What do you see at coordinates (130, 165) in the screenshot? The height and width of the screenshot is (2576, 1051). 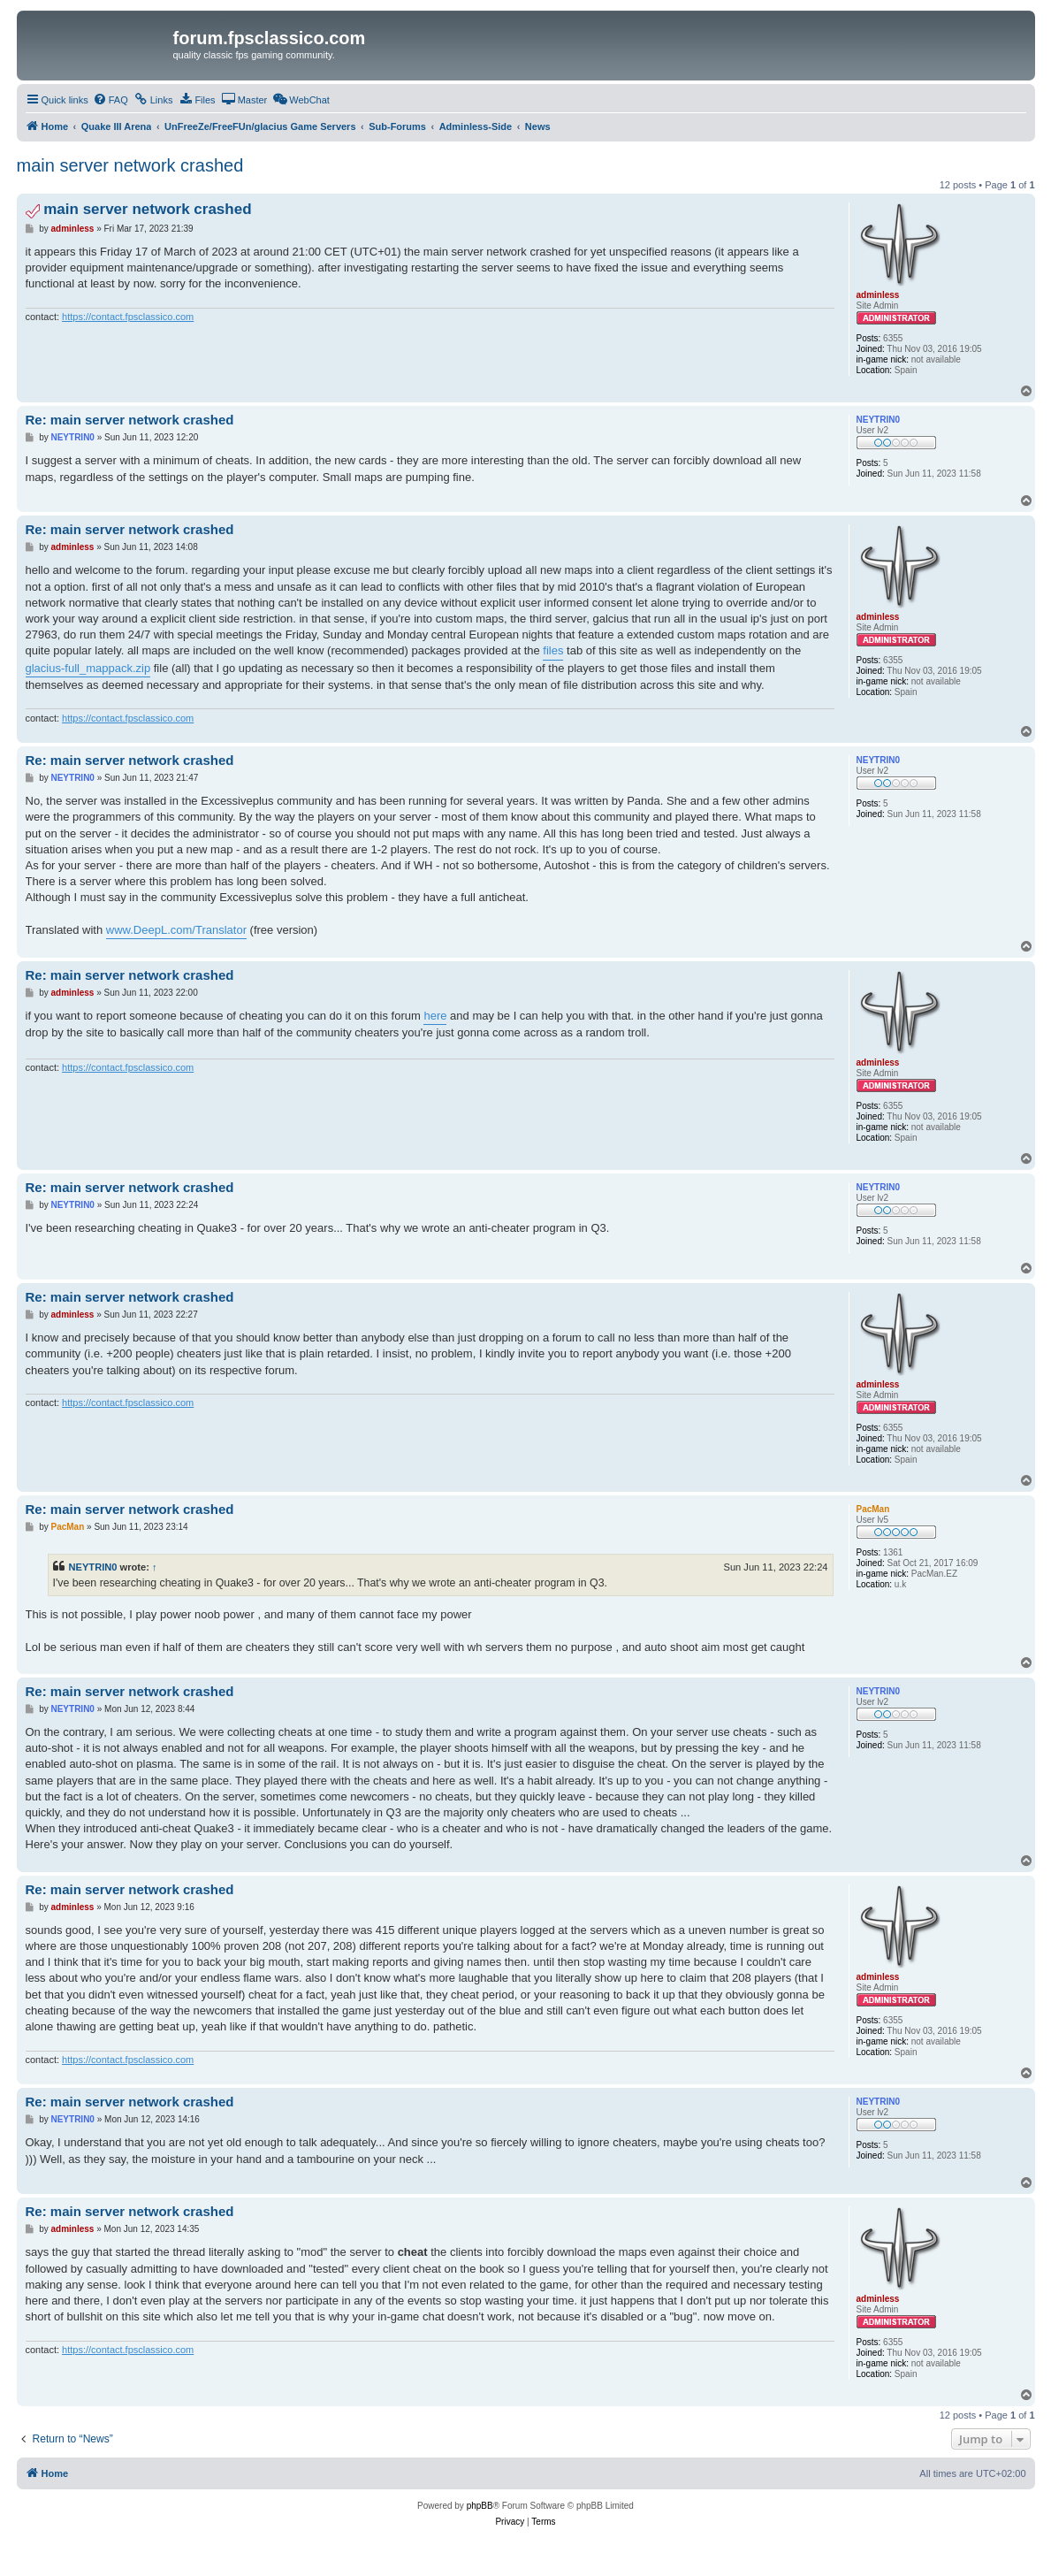 I see `main server network crashed` at bounding box center [130, 165].